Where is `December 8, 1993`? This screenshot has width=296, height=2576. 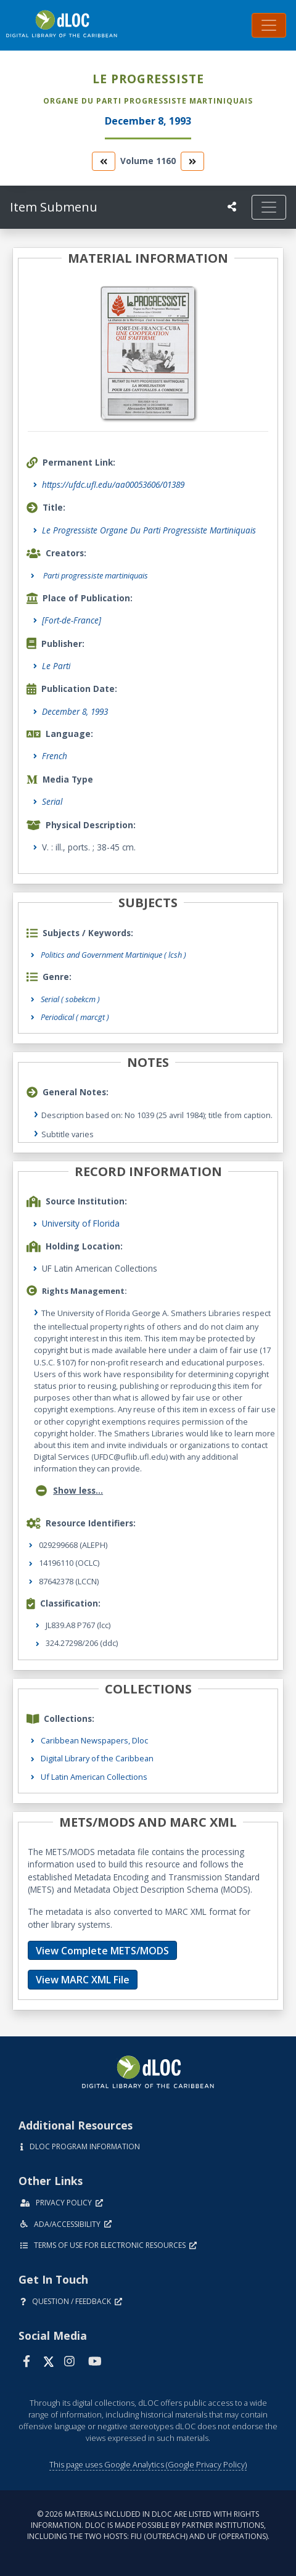 December 8, 1993 is located at coordinates (75, 711).